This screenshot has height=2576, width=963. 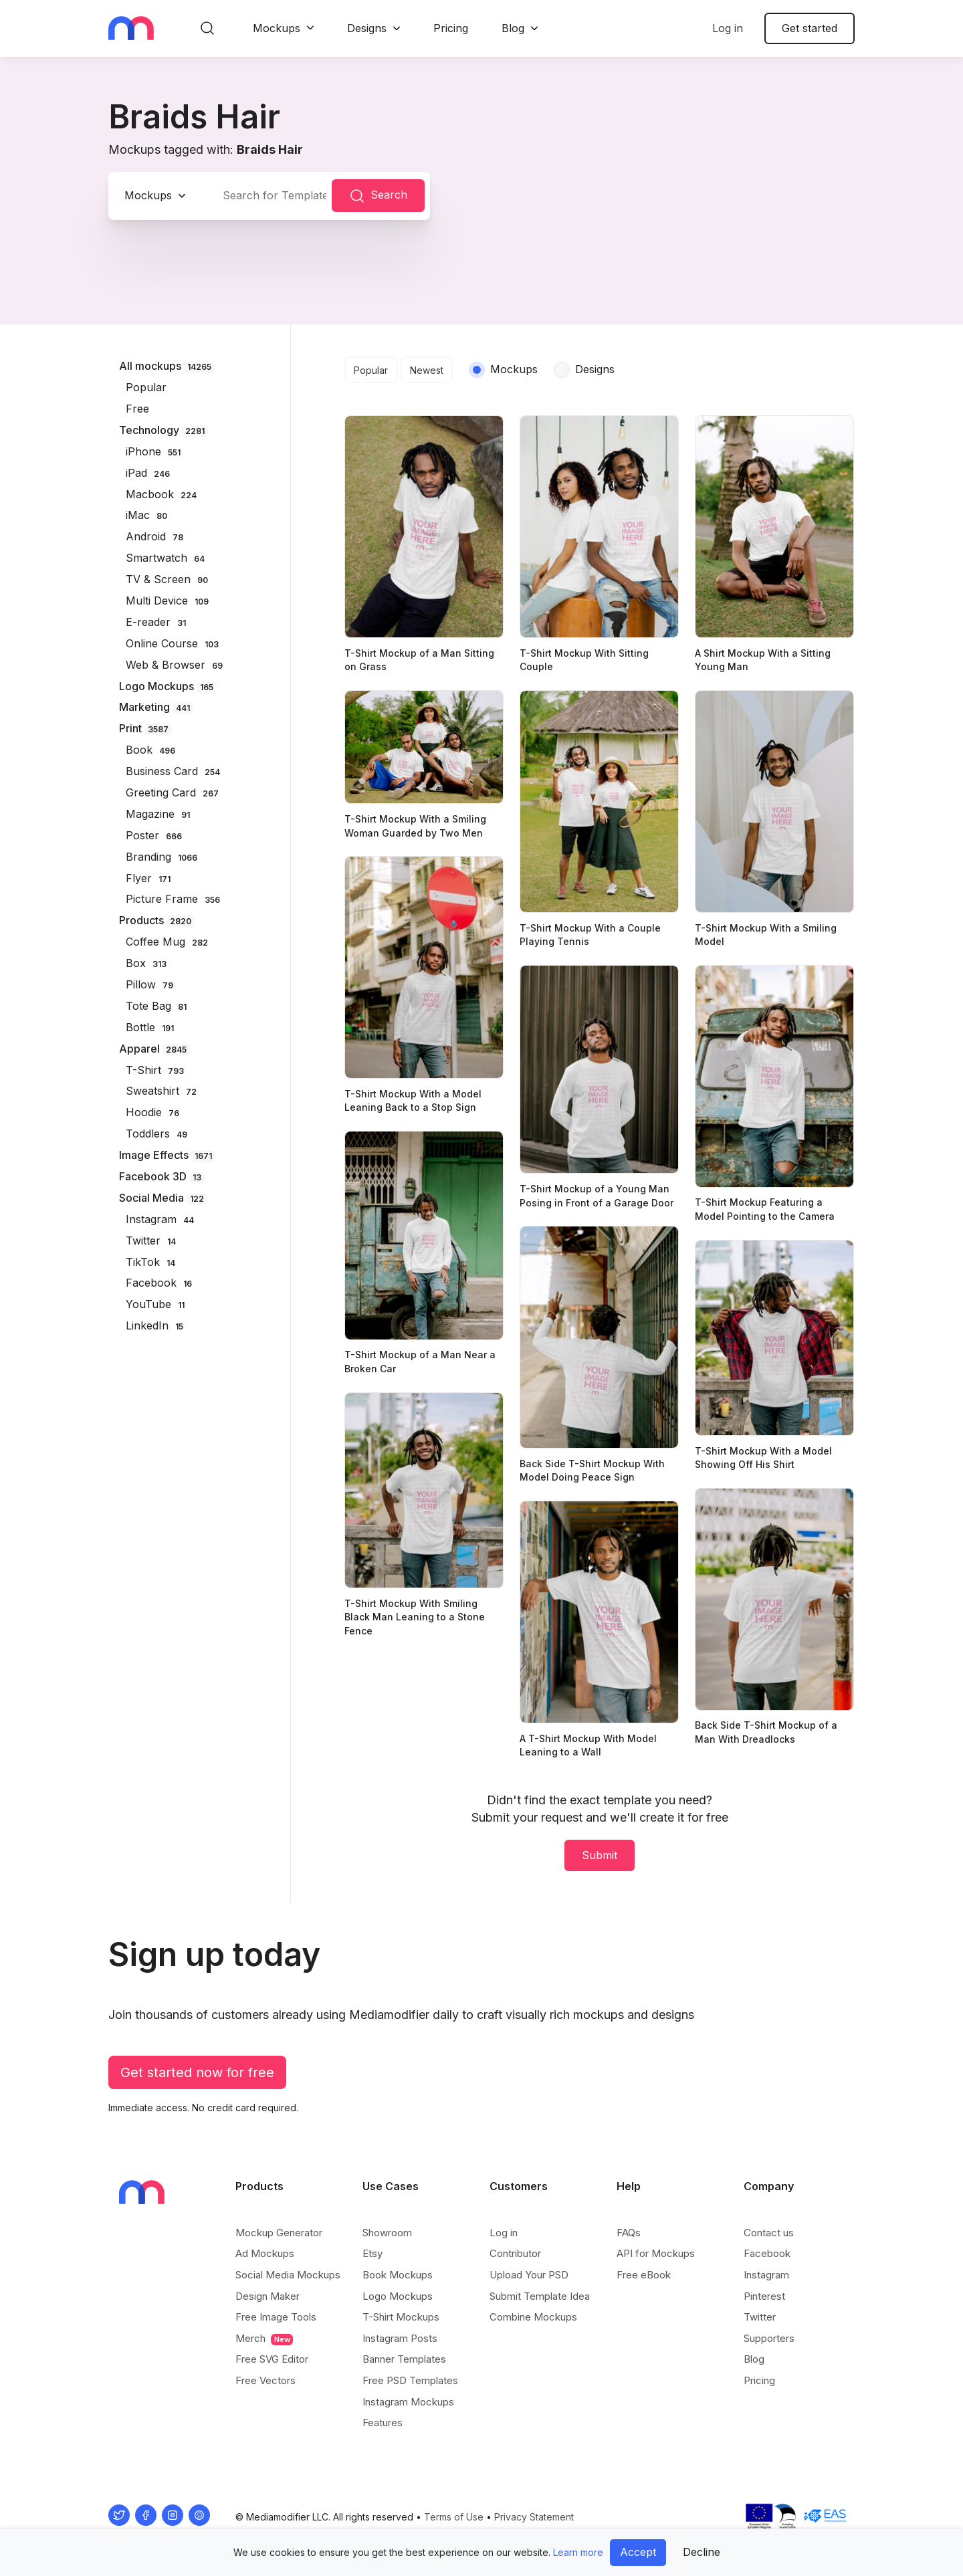 What do you see at coordinates (367, 28) in the screenshot?
I see `Designs` at bounding box center [367, 28].